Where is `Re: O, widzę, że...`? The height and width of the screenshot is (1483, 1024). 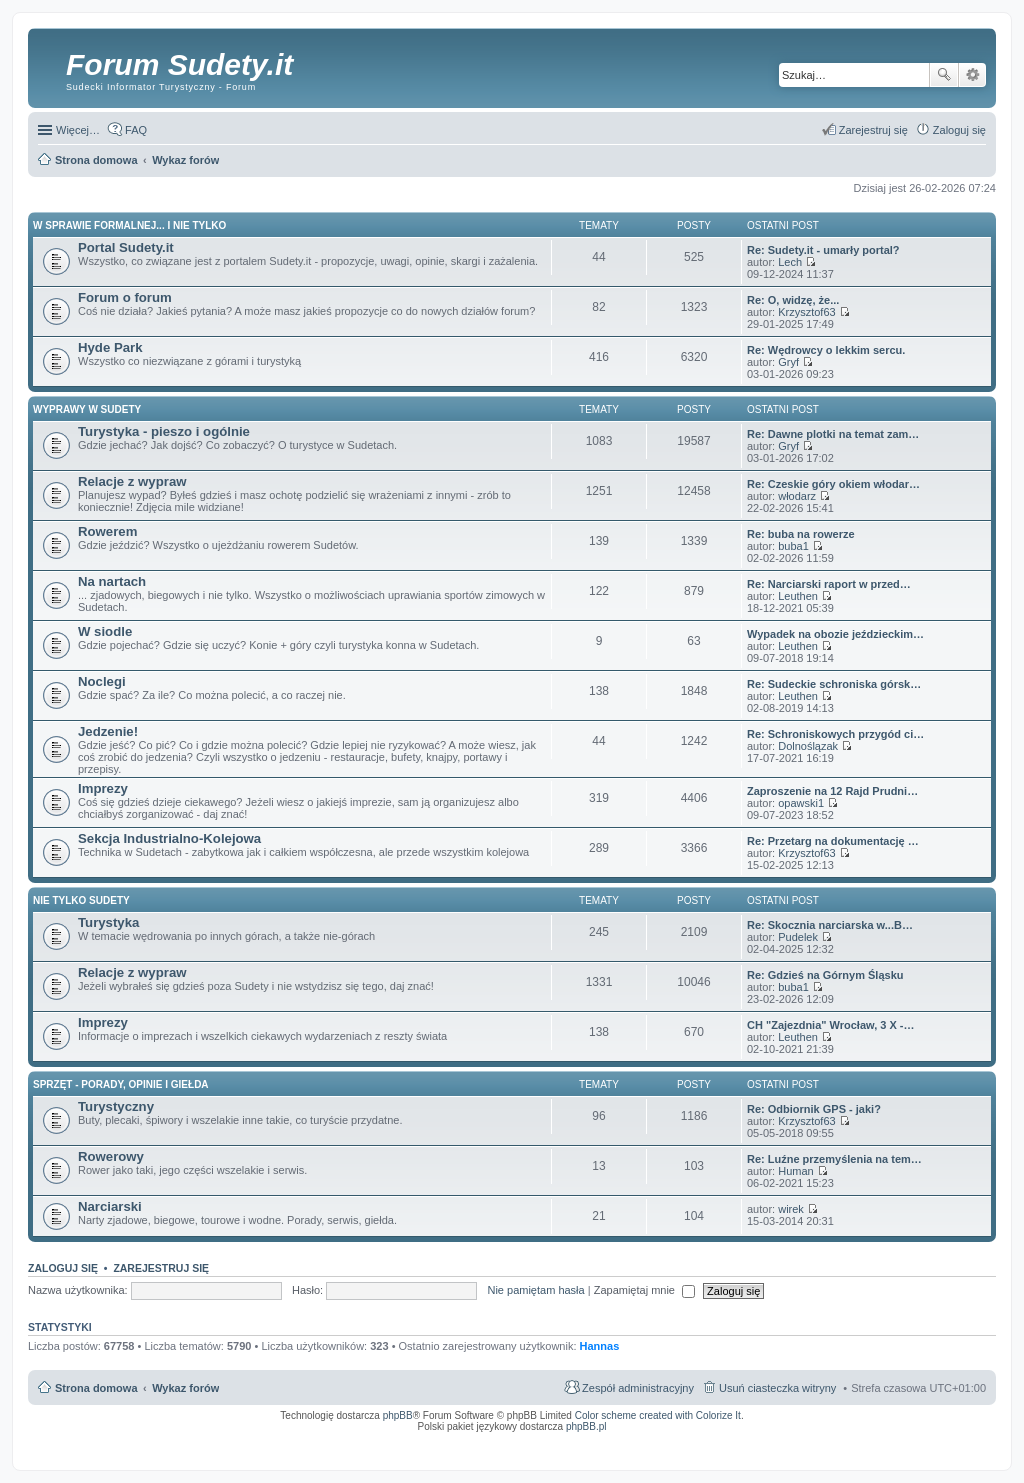
Re: O, widzę, że... is located at coordinates (793, 300).